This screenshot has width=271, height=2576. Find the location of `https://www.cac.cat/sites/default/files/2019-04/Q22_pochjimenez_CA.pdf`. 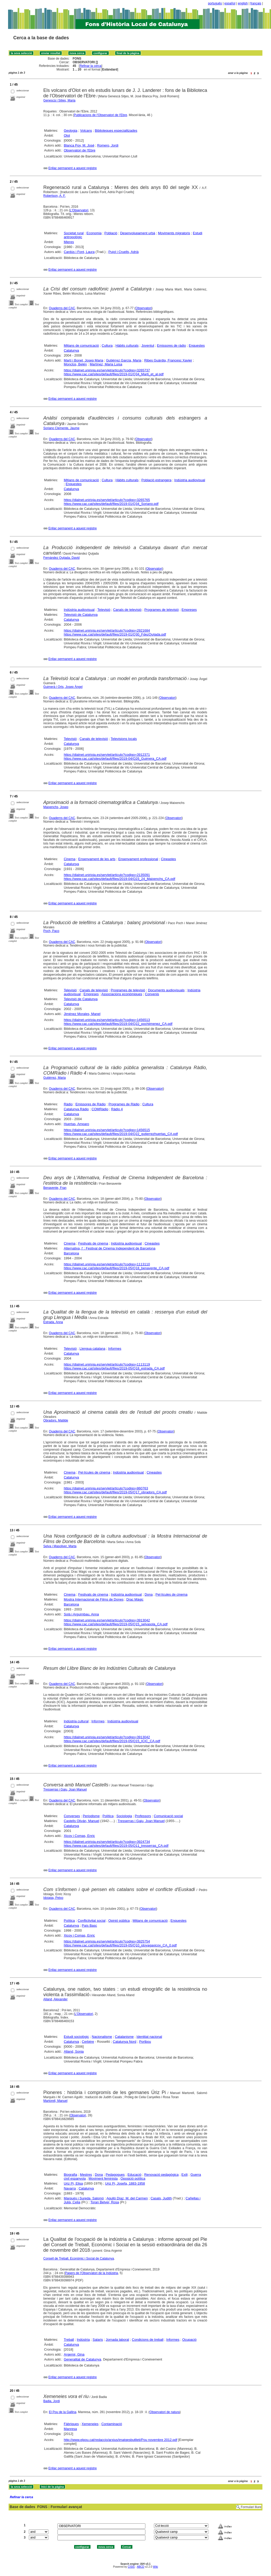

https://www.cac.cat/sites/default/files/2019-04/Q22_pochjimenez_CA.pdf is located at coordinates (118, 1024).